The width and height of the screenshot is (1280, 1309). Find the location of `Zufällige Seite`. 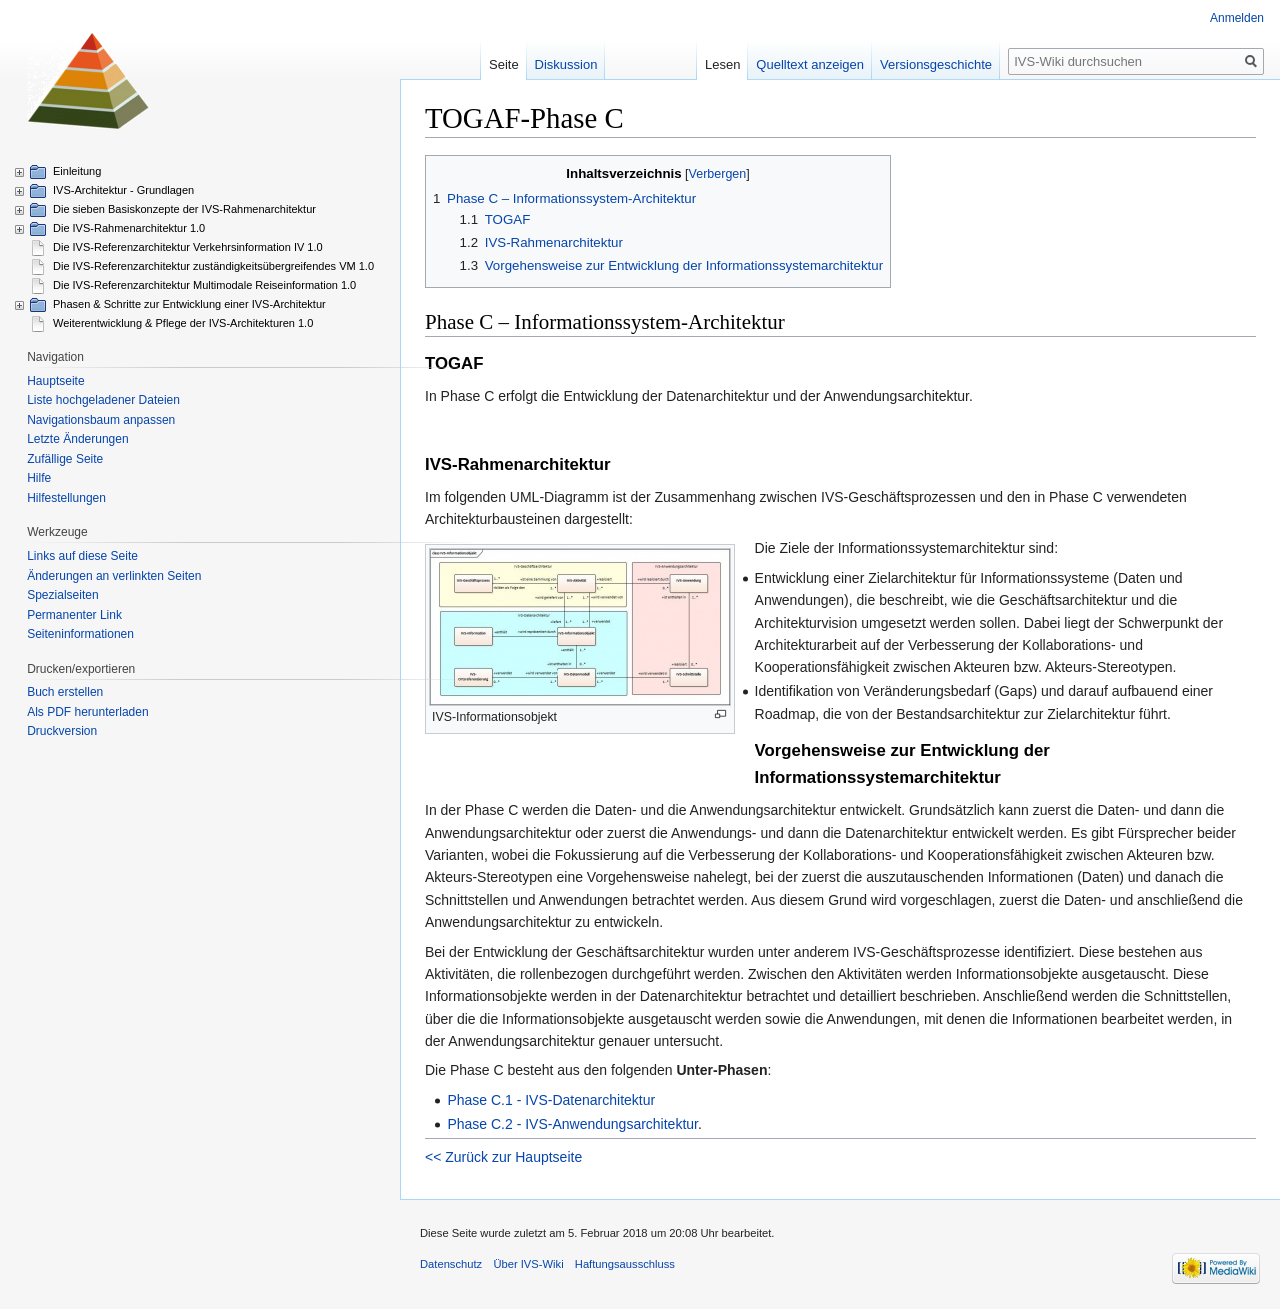

Zufällige Seite is located at coordinates (65, 459).